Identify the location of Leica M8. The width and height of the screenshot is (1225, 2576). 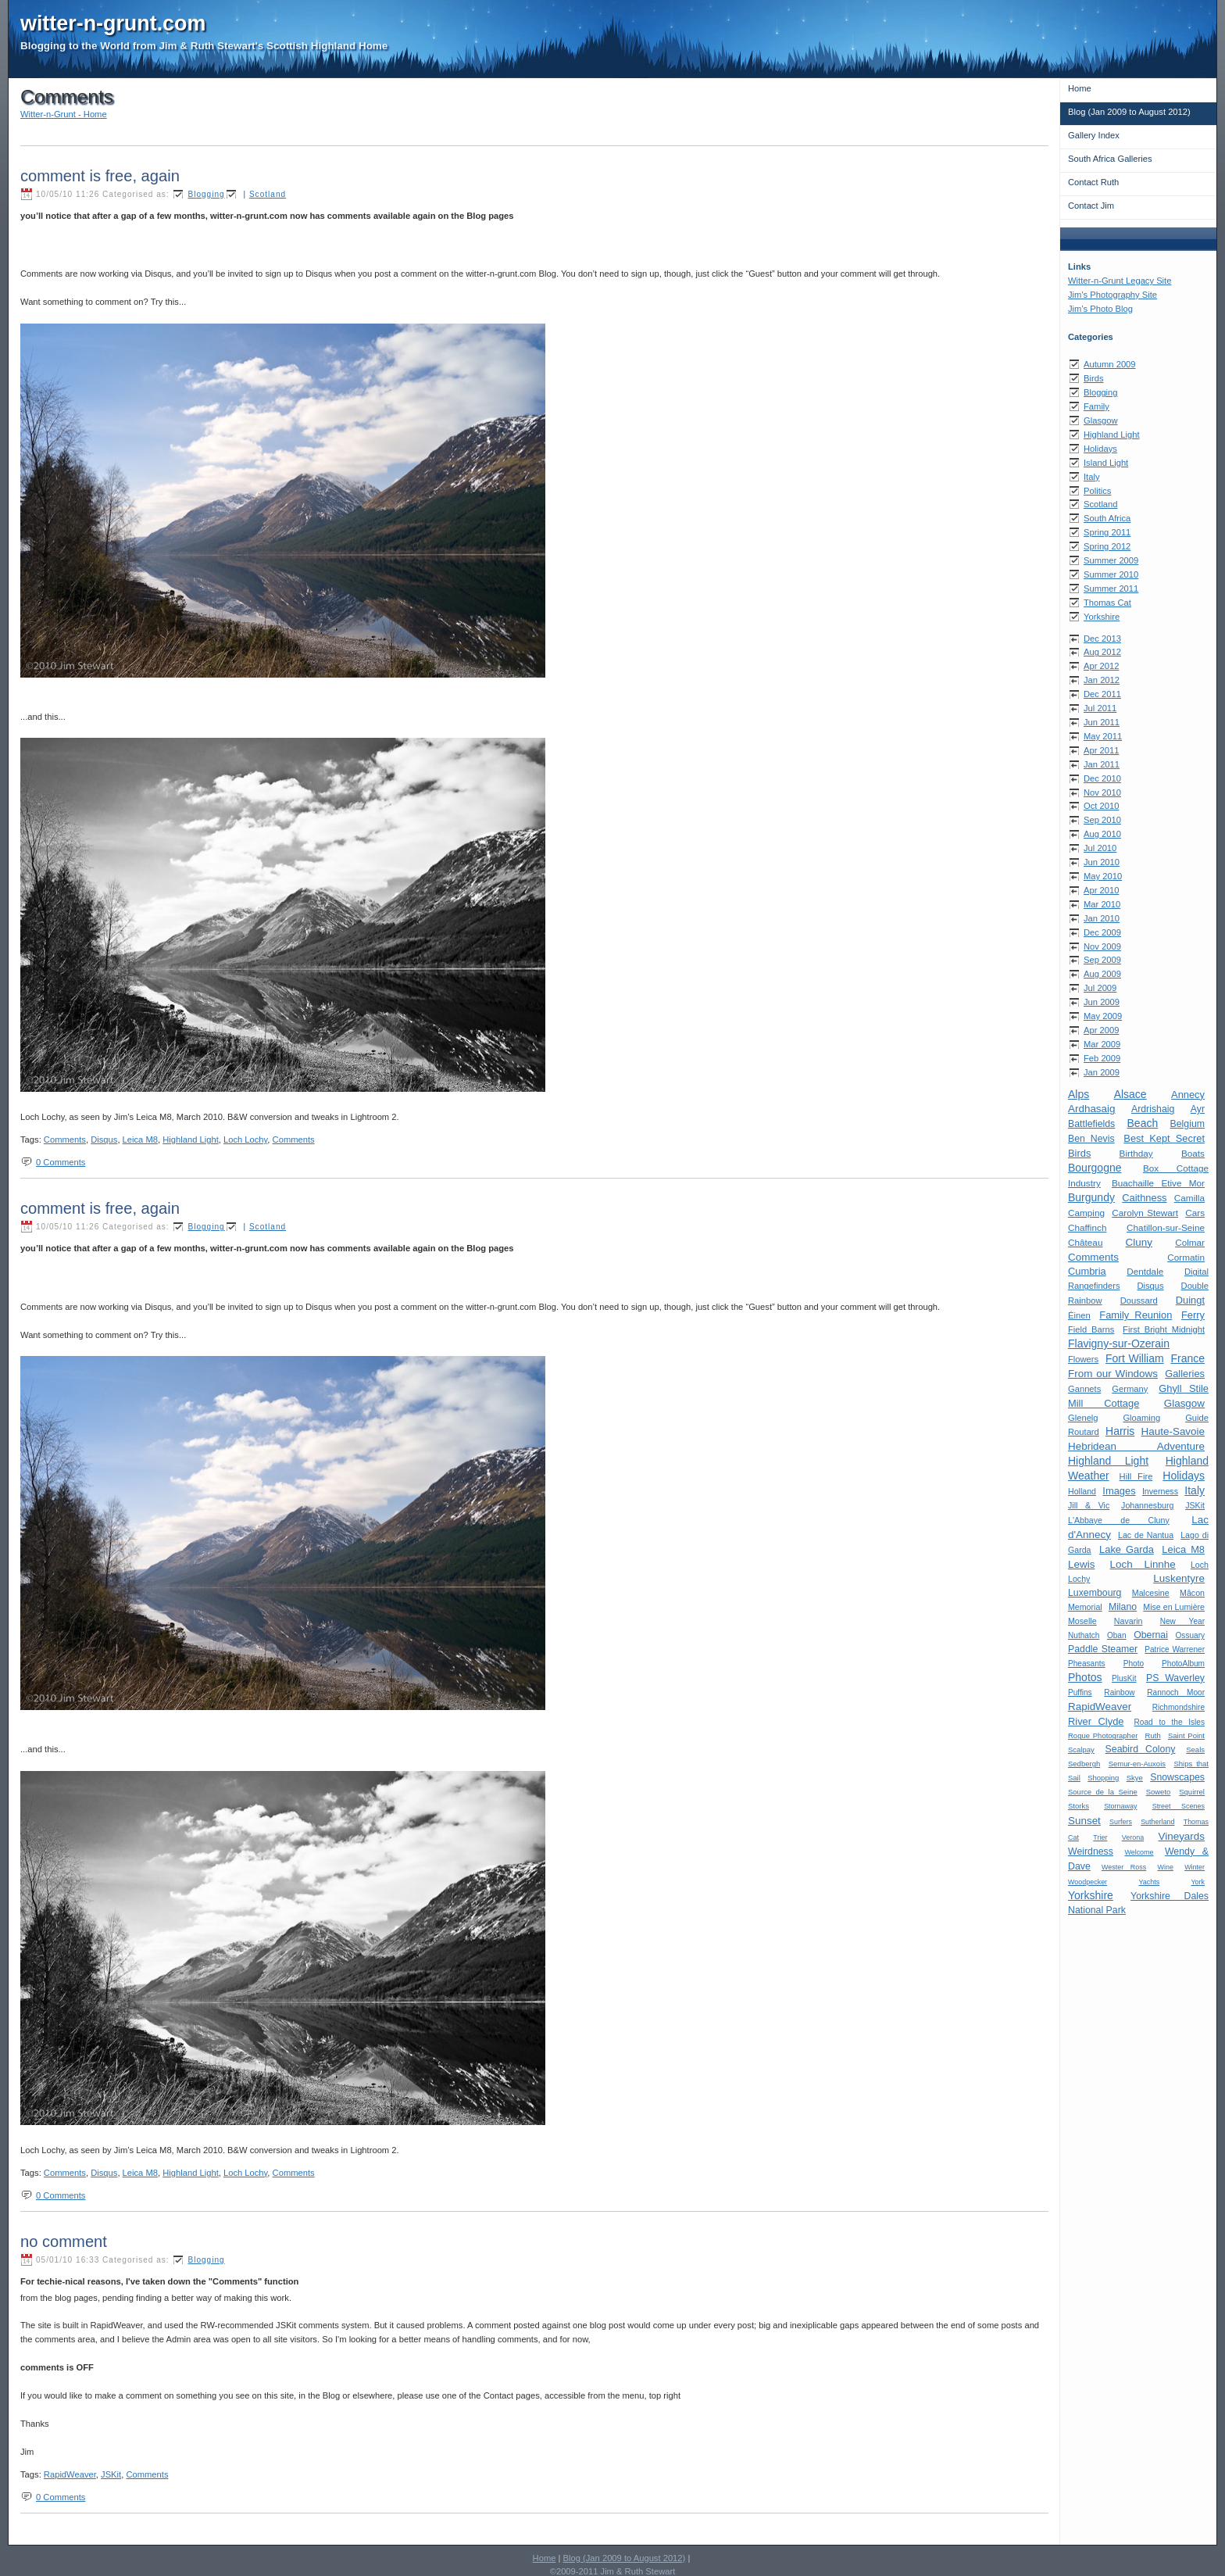
(1183, 1549).